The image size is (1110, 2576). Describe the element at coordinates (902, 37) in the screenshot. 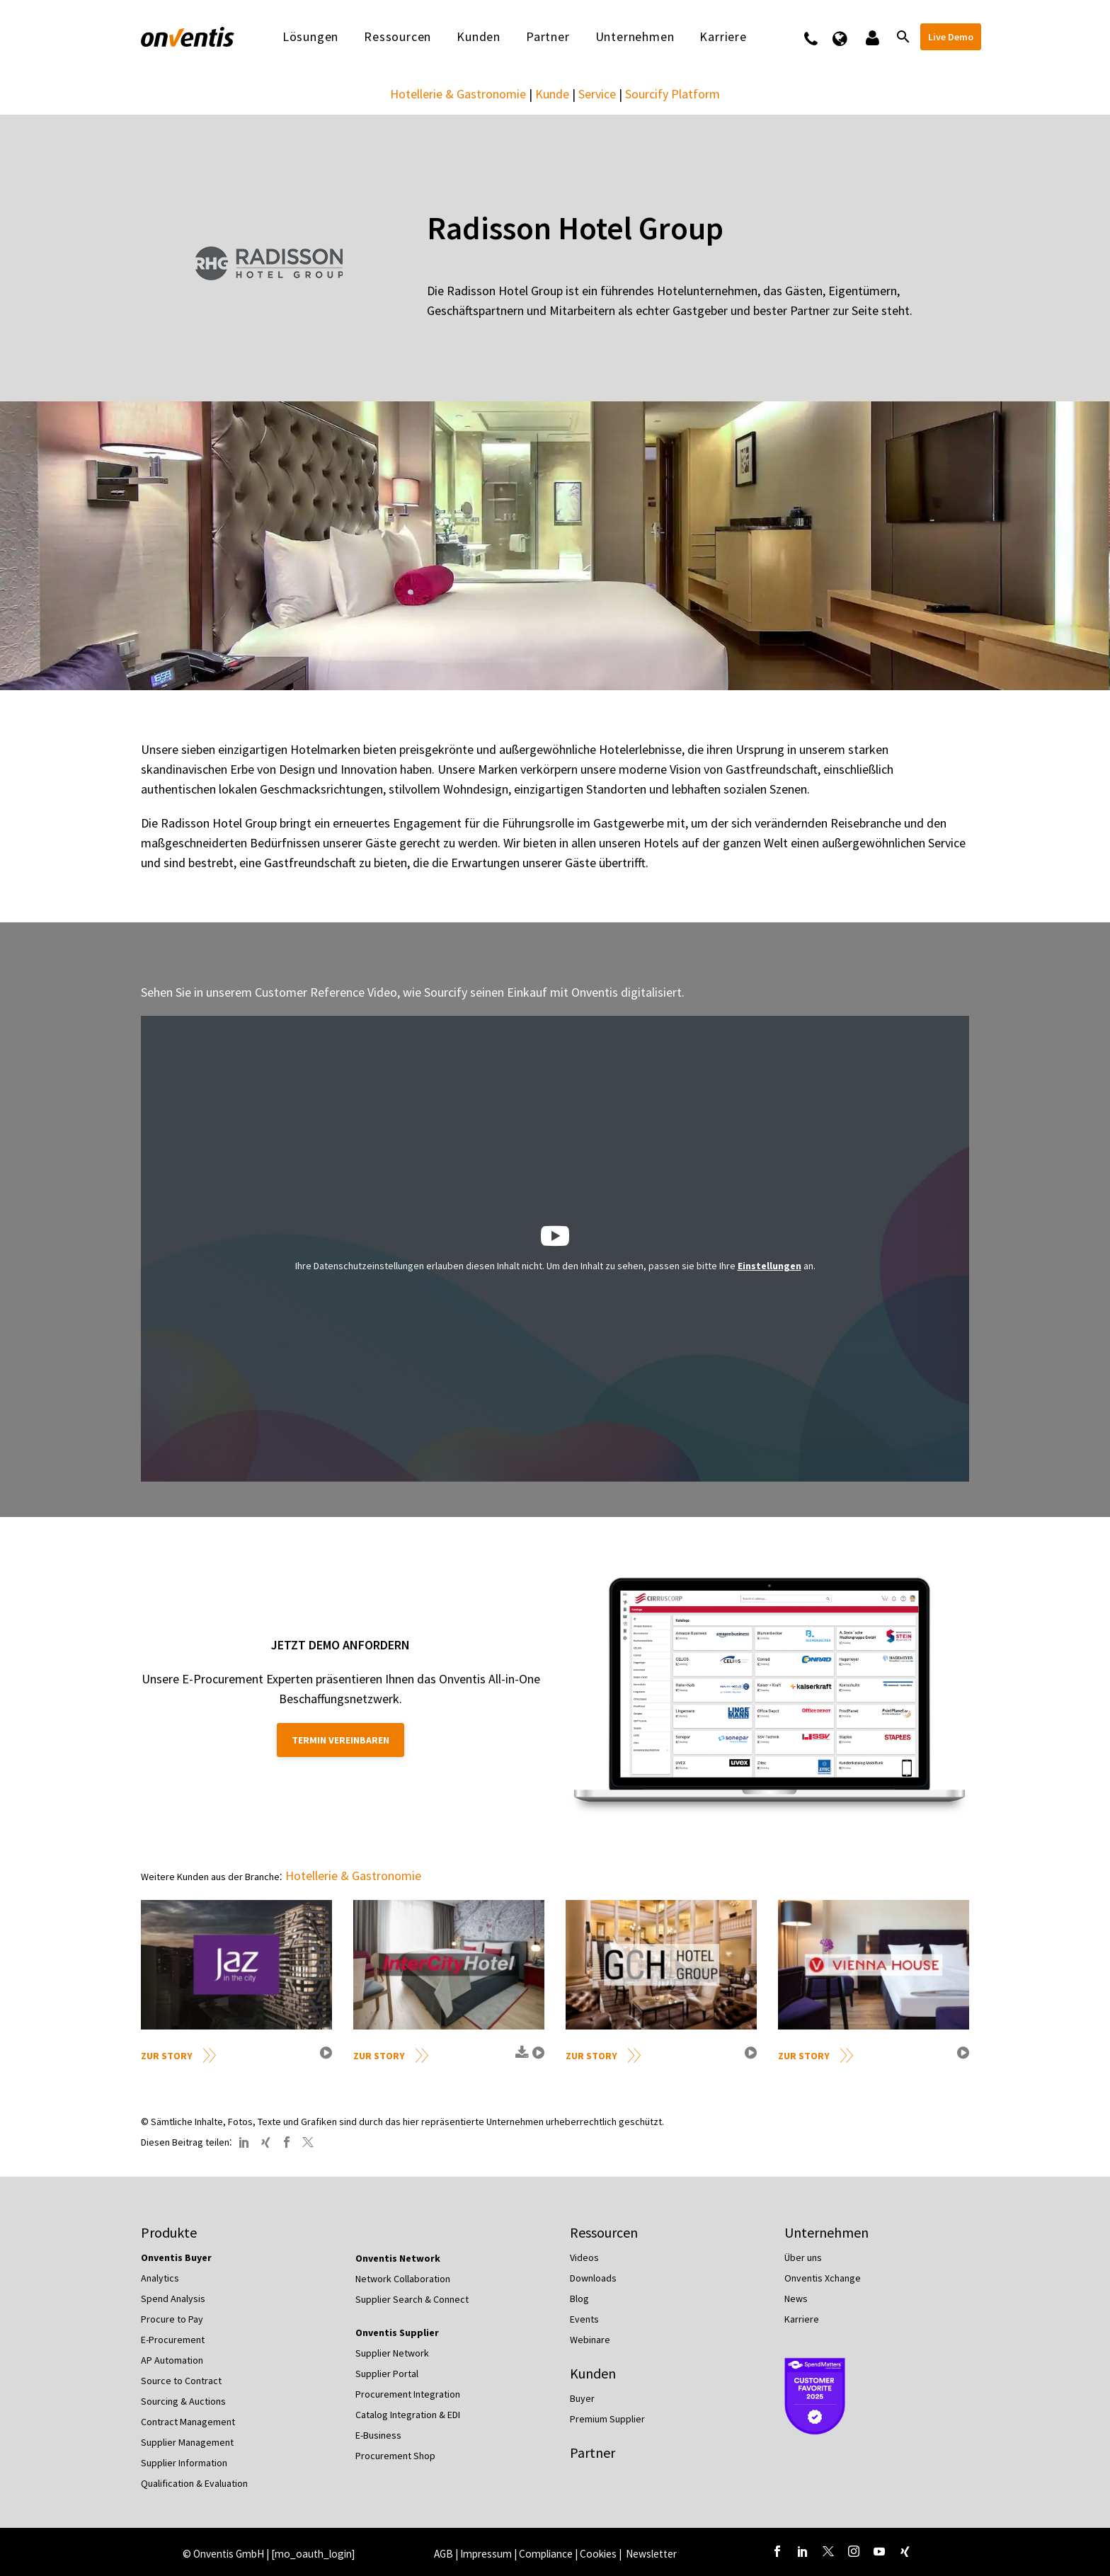

I see `[Suche]` at that location.